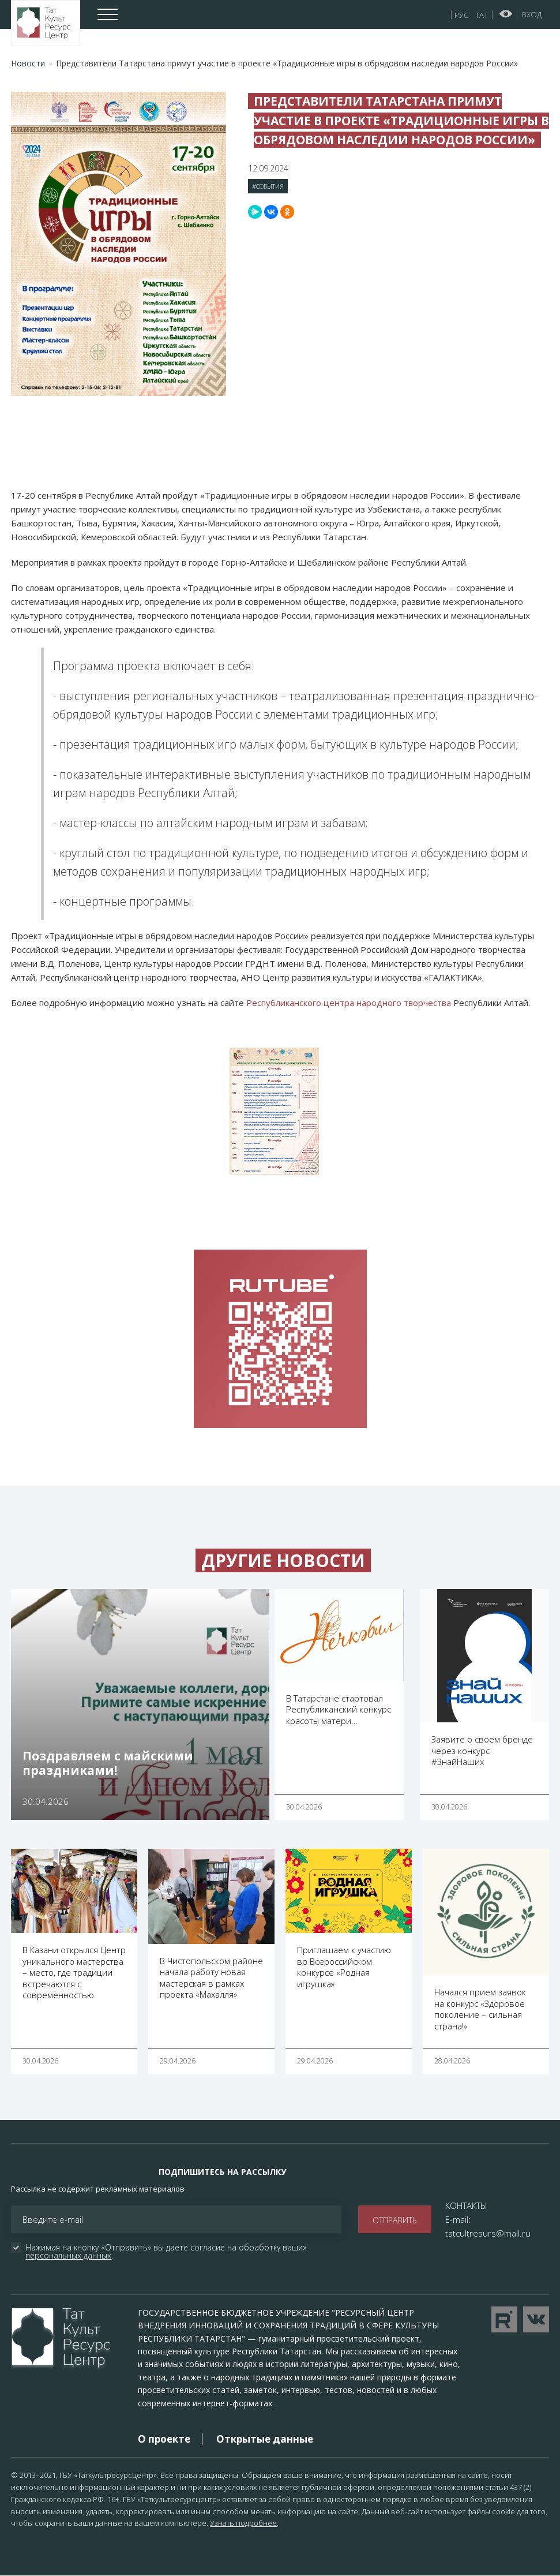 The width and height of the screenshot is (560, 2576). I want to click on В Казани открылся Центр уникального мастерства – место, где традиции встречаются с современностью, so click(74, 1972).